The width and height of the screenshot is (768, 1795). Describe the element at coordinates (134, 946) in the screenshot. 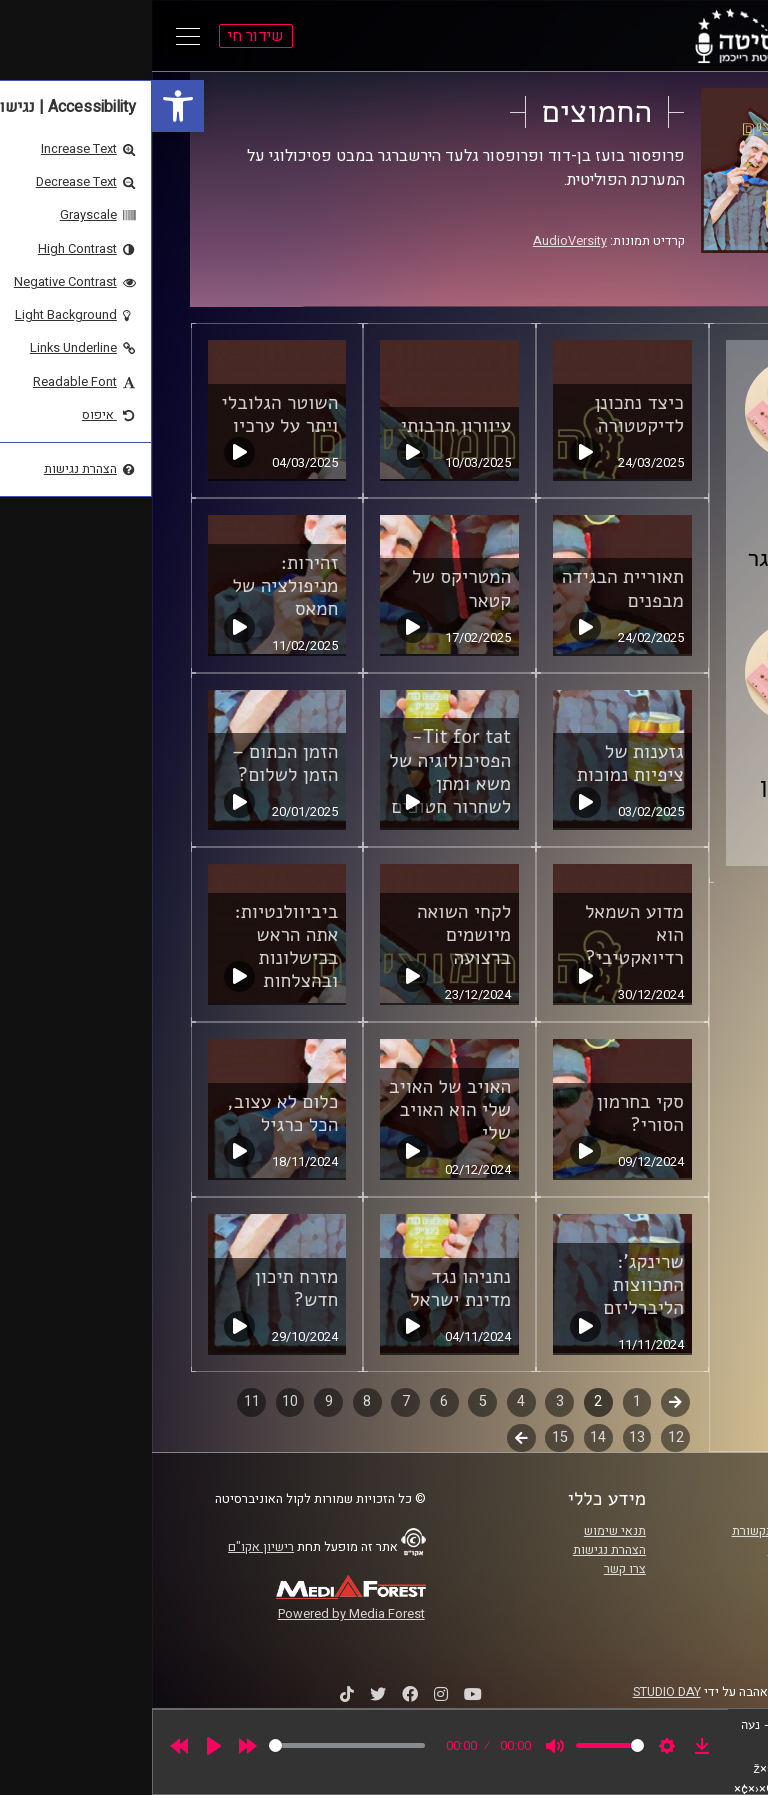

I see `ביביוולנטיות: אתה הראש בכישלונות ובהצלחות [link]` at that location.